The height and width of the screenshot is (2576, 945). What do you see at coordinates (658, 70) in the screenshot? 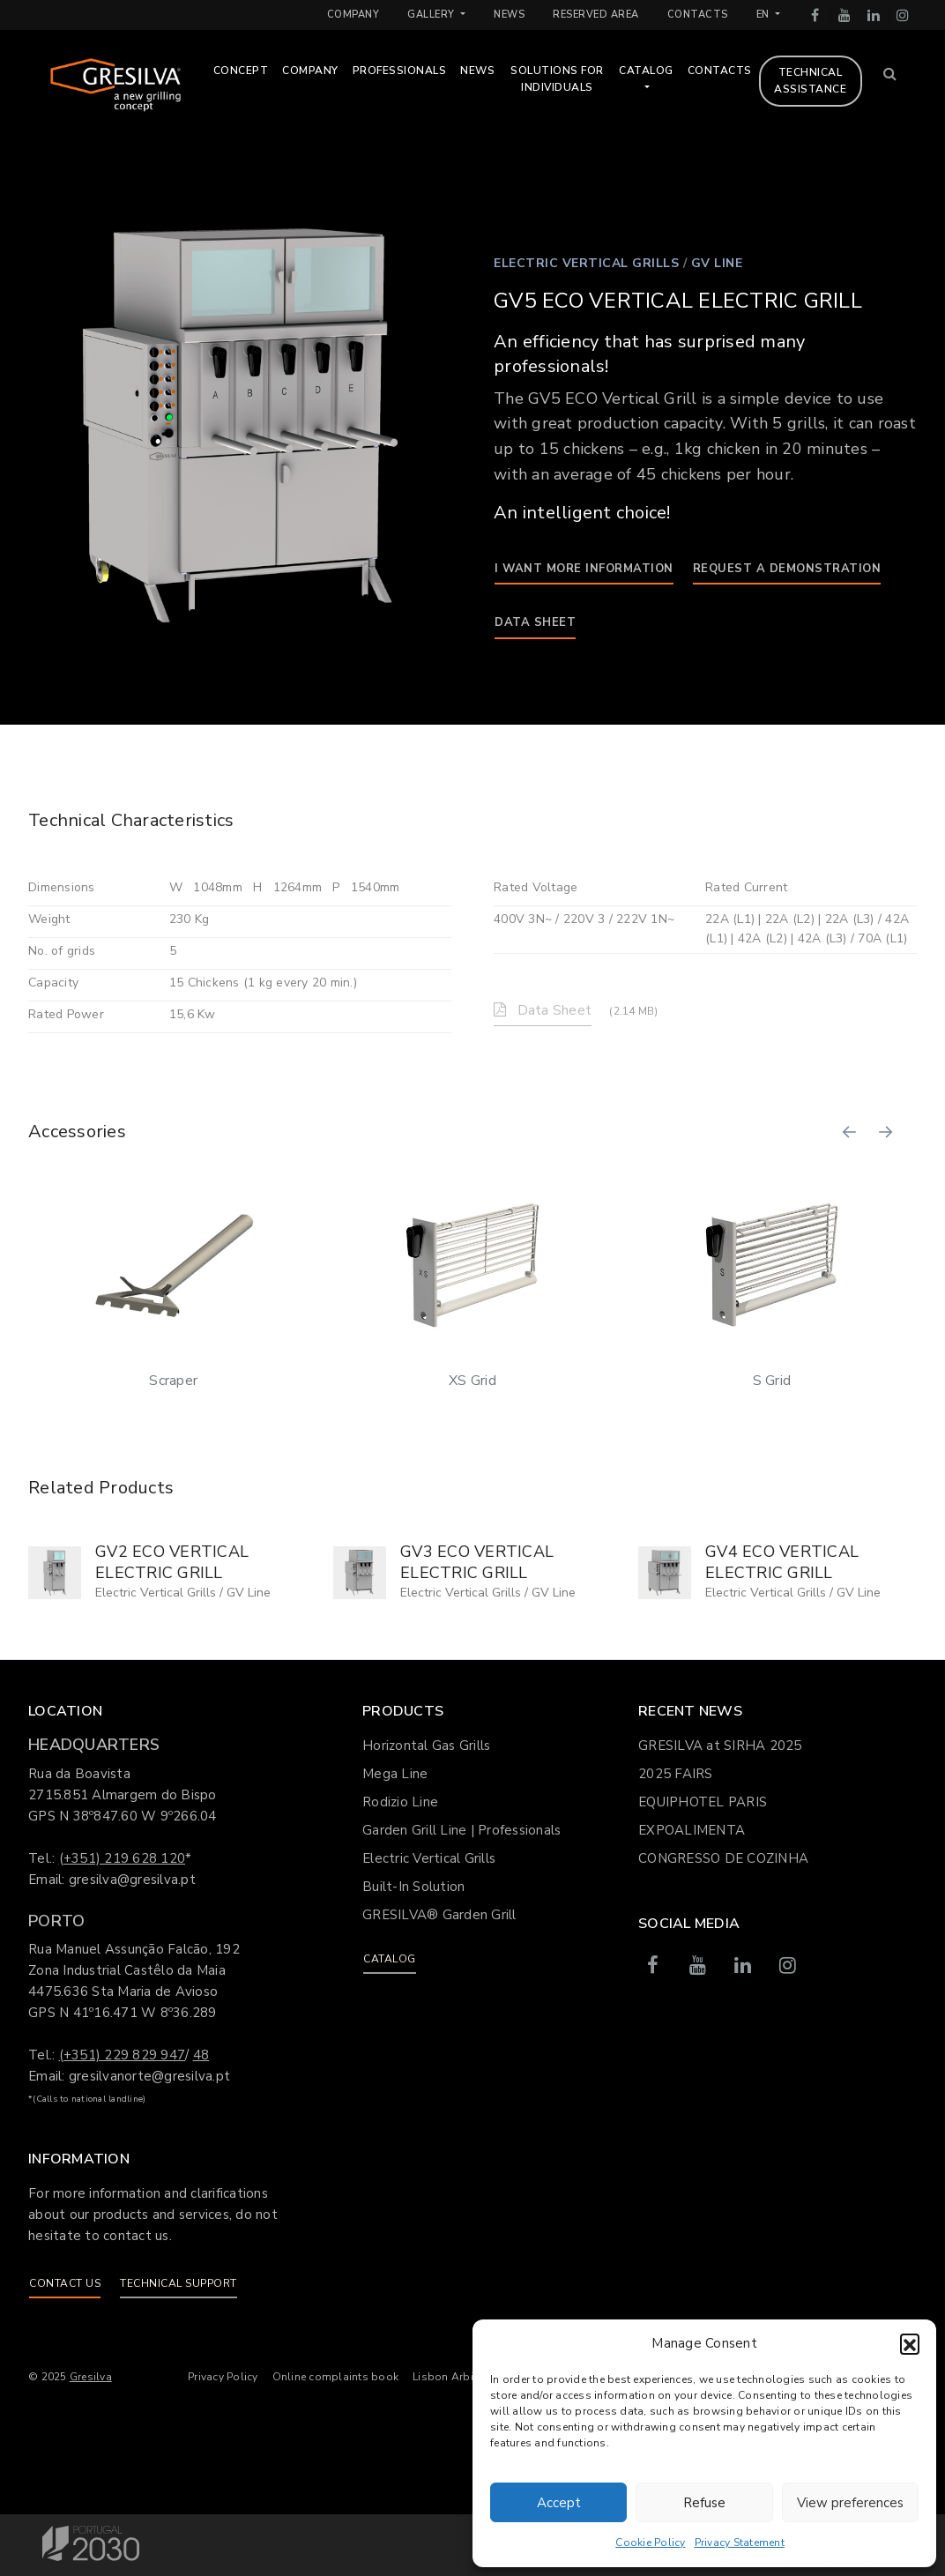
I see `Catalog` at bounding box center [658, 70].